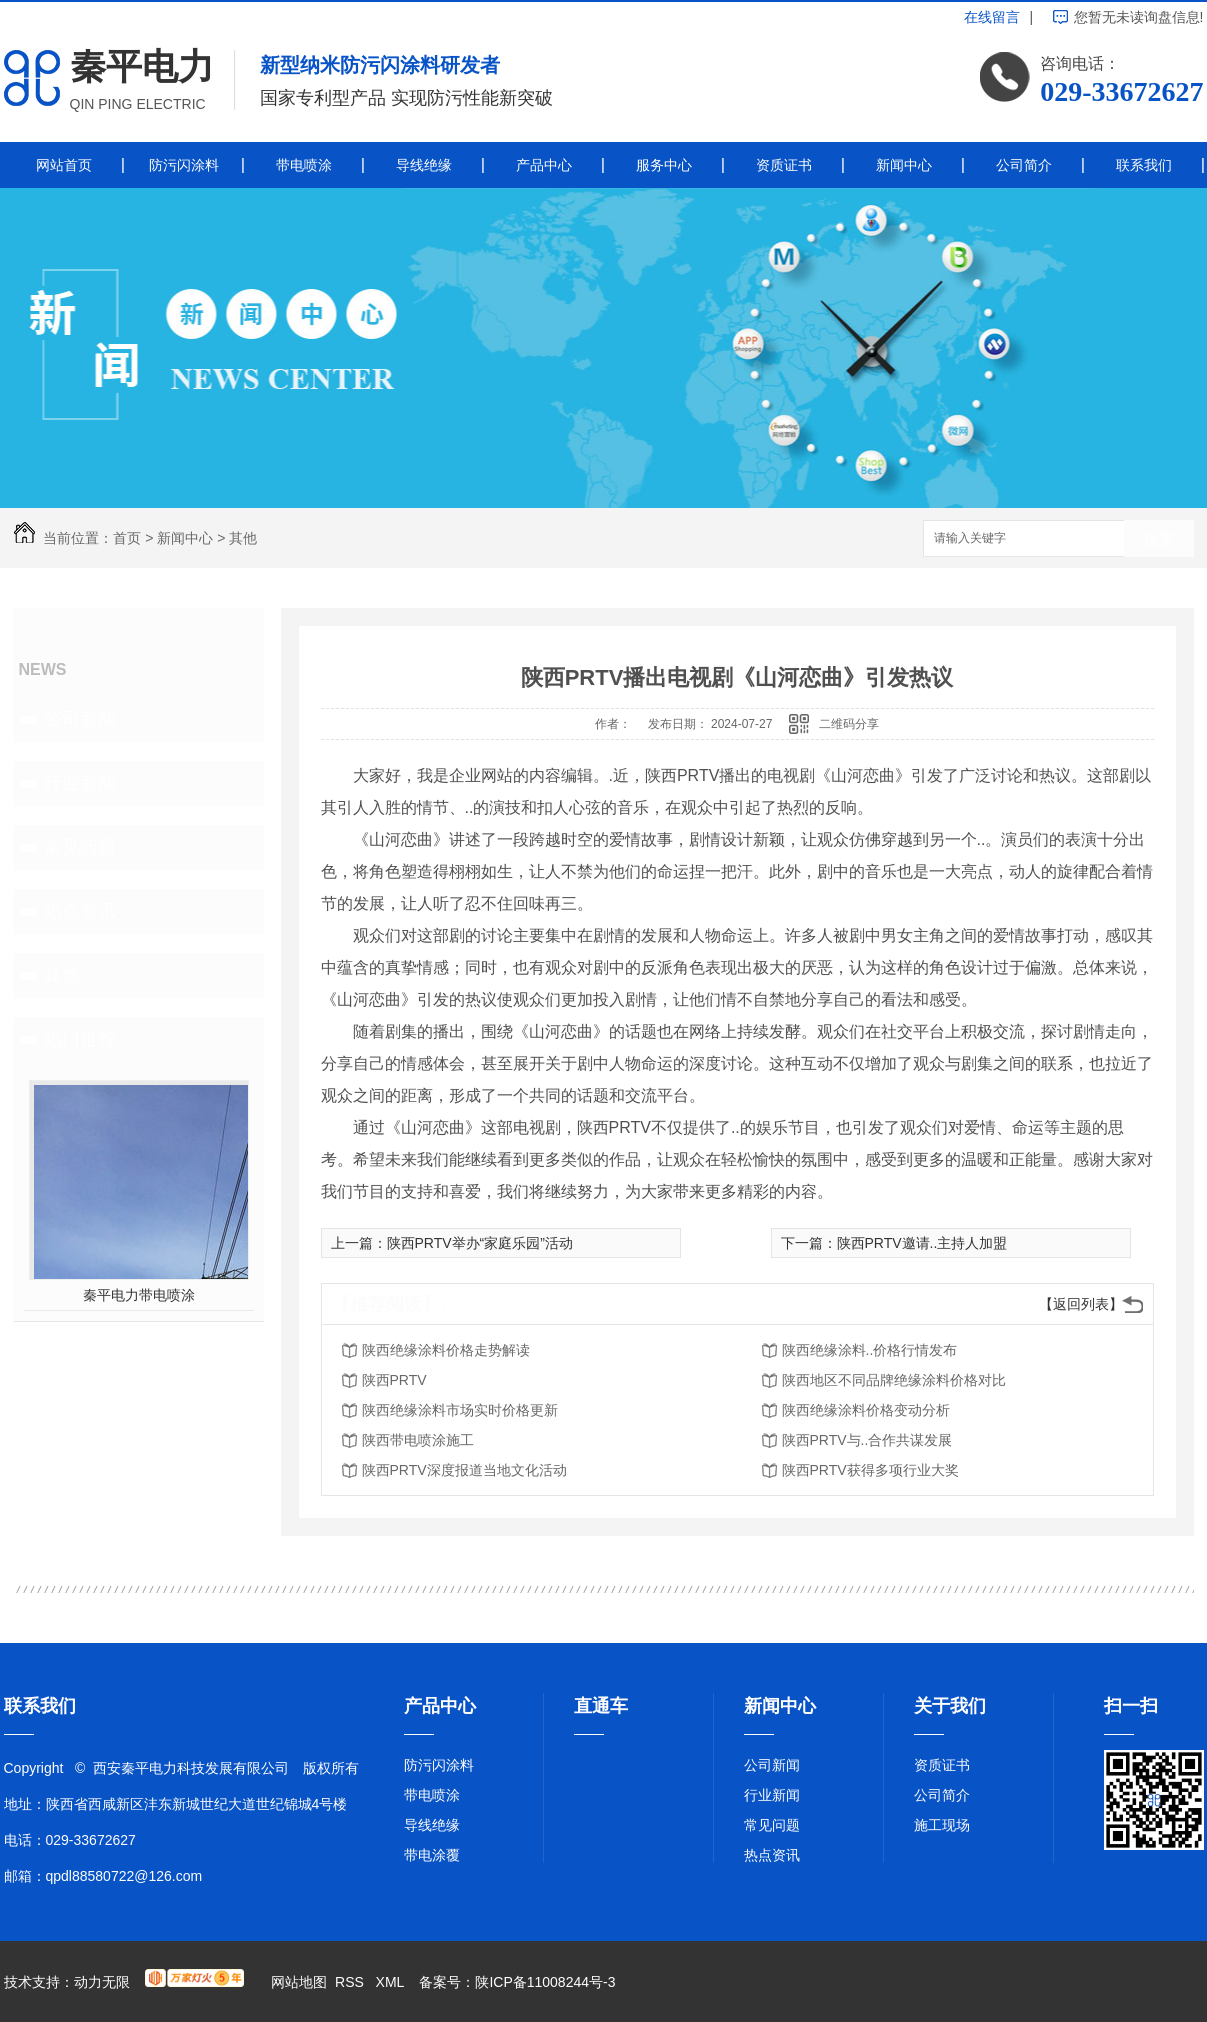 The image size is (1207, 2022). Describe the element at coordinates (64, 165) in the screenshot. I see `网站首页` at that location.